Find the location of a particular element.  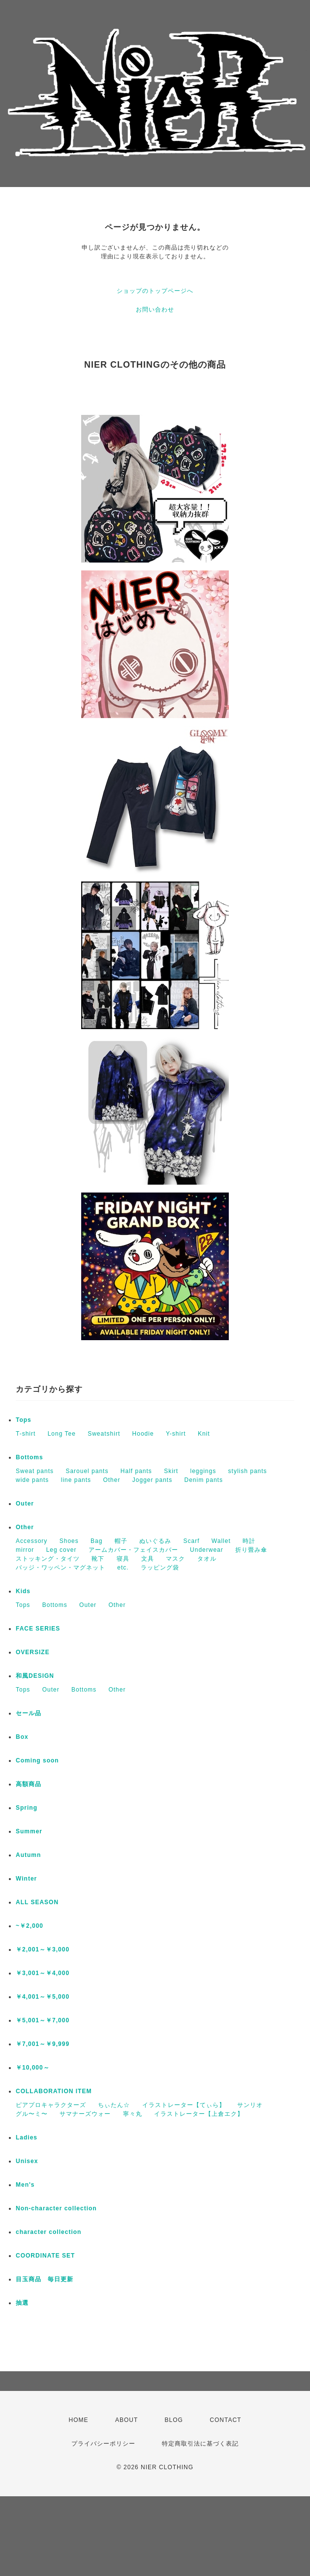

Bottoms is located at coordinates (29, 1457).